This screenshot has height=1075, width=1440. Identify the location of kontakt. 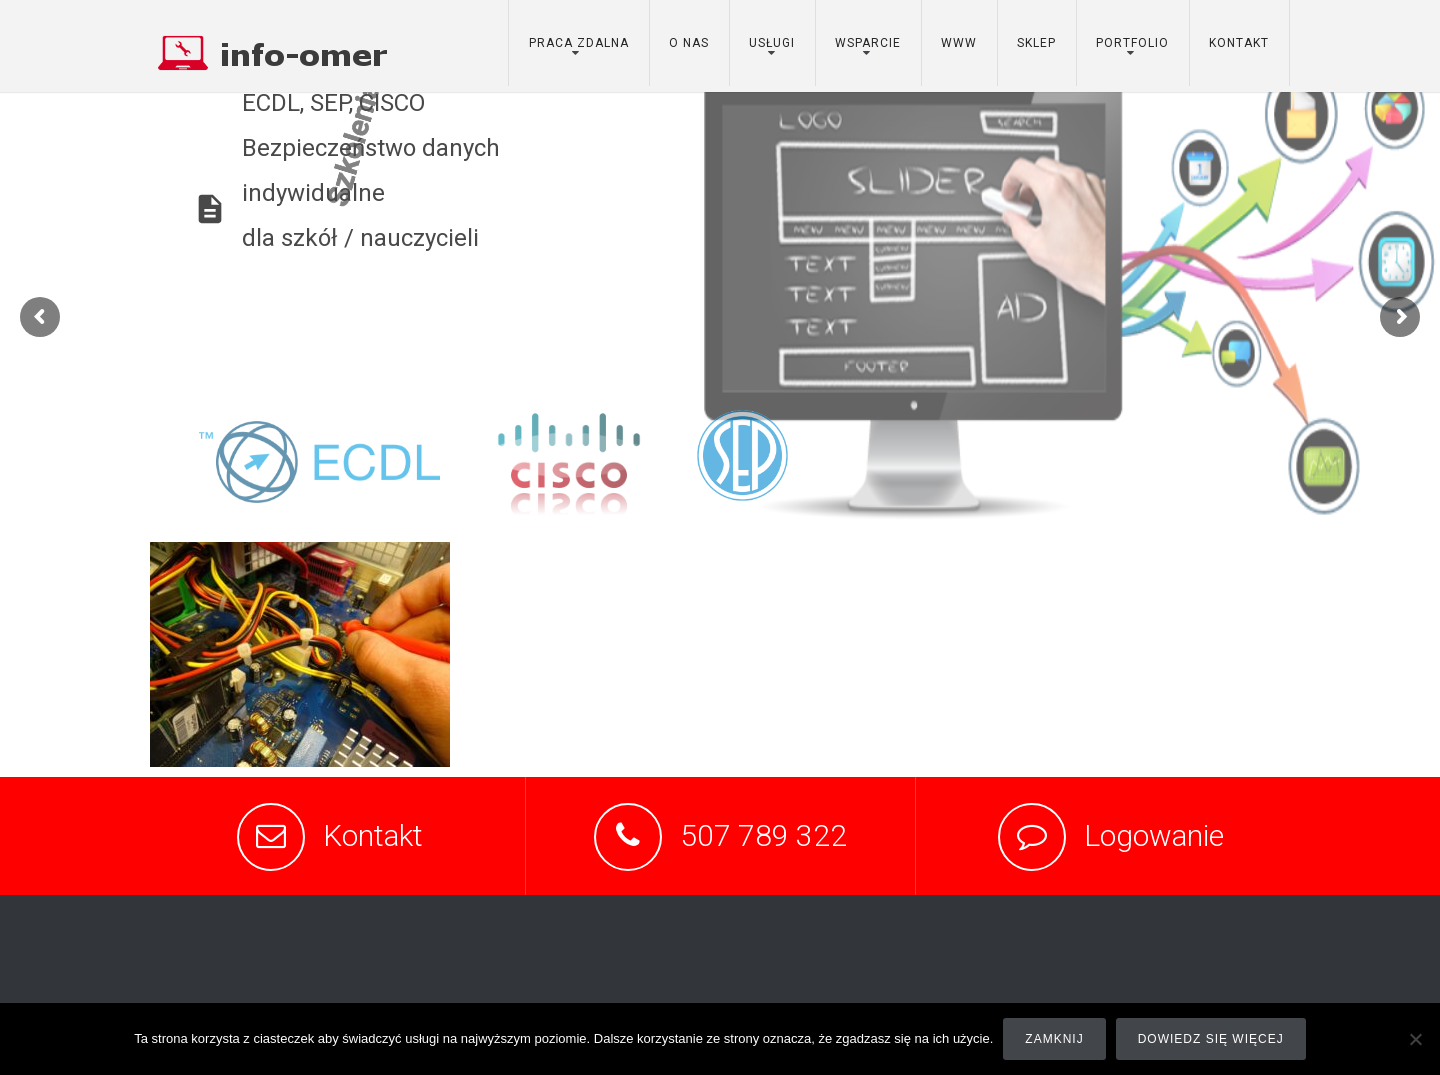
(1239, 43).